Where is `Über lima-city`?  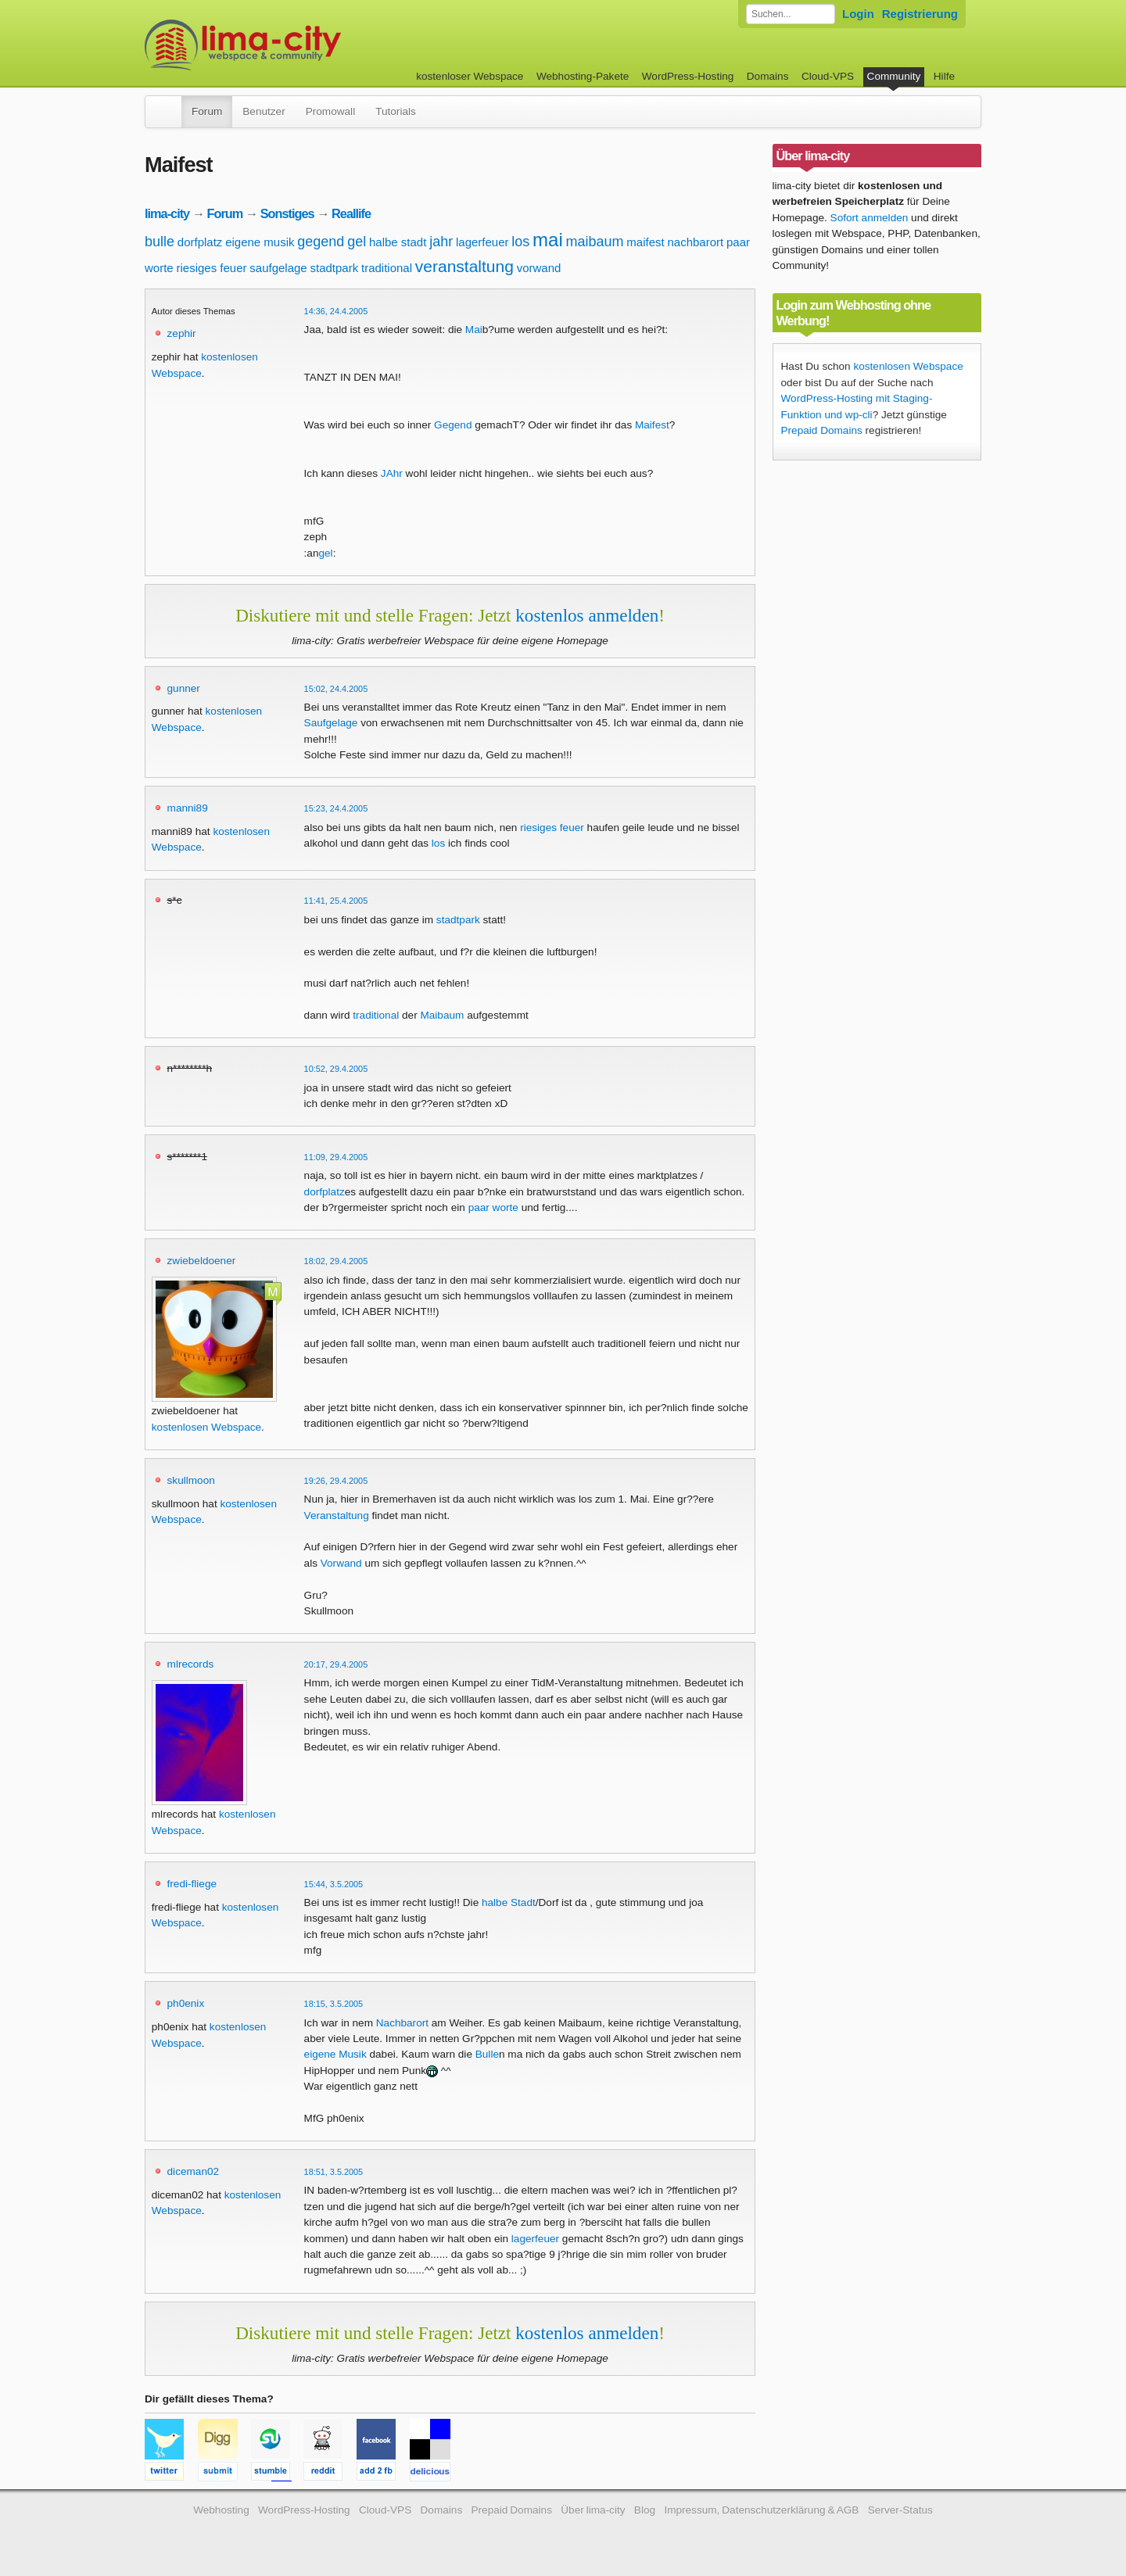 Über lima-city is located at coordinates (593, 2510).